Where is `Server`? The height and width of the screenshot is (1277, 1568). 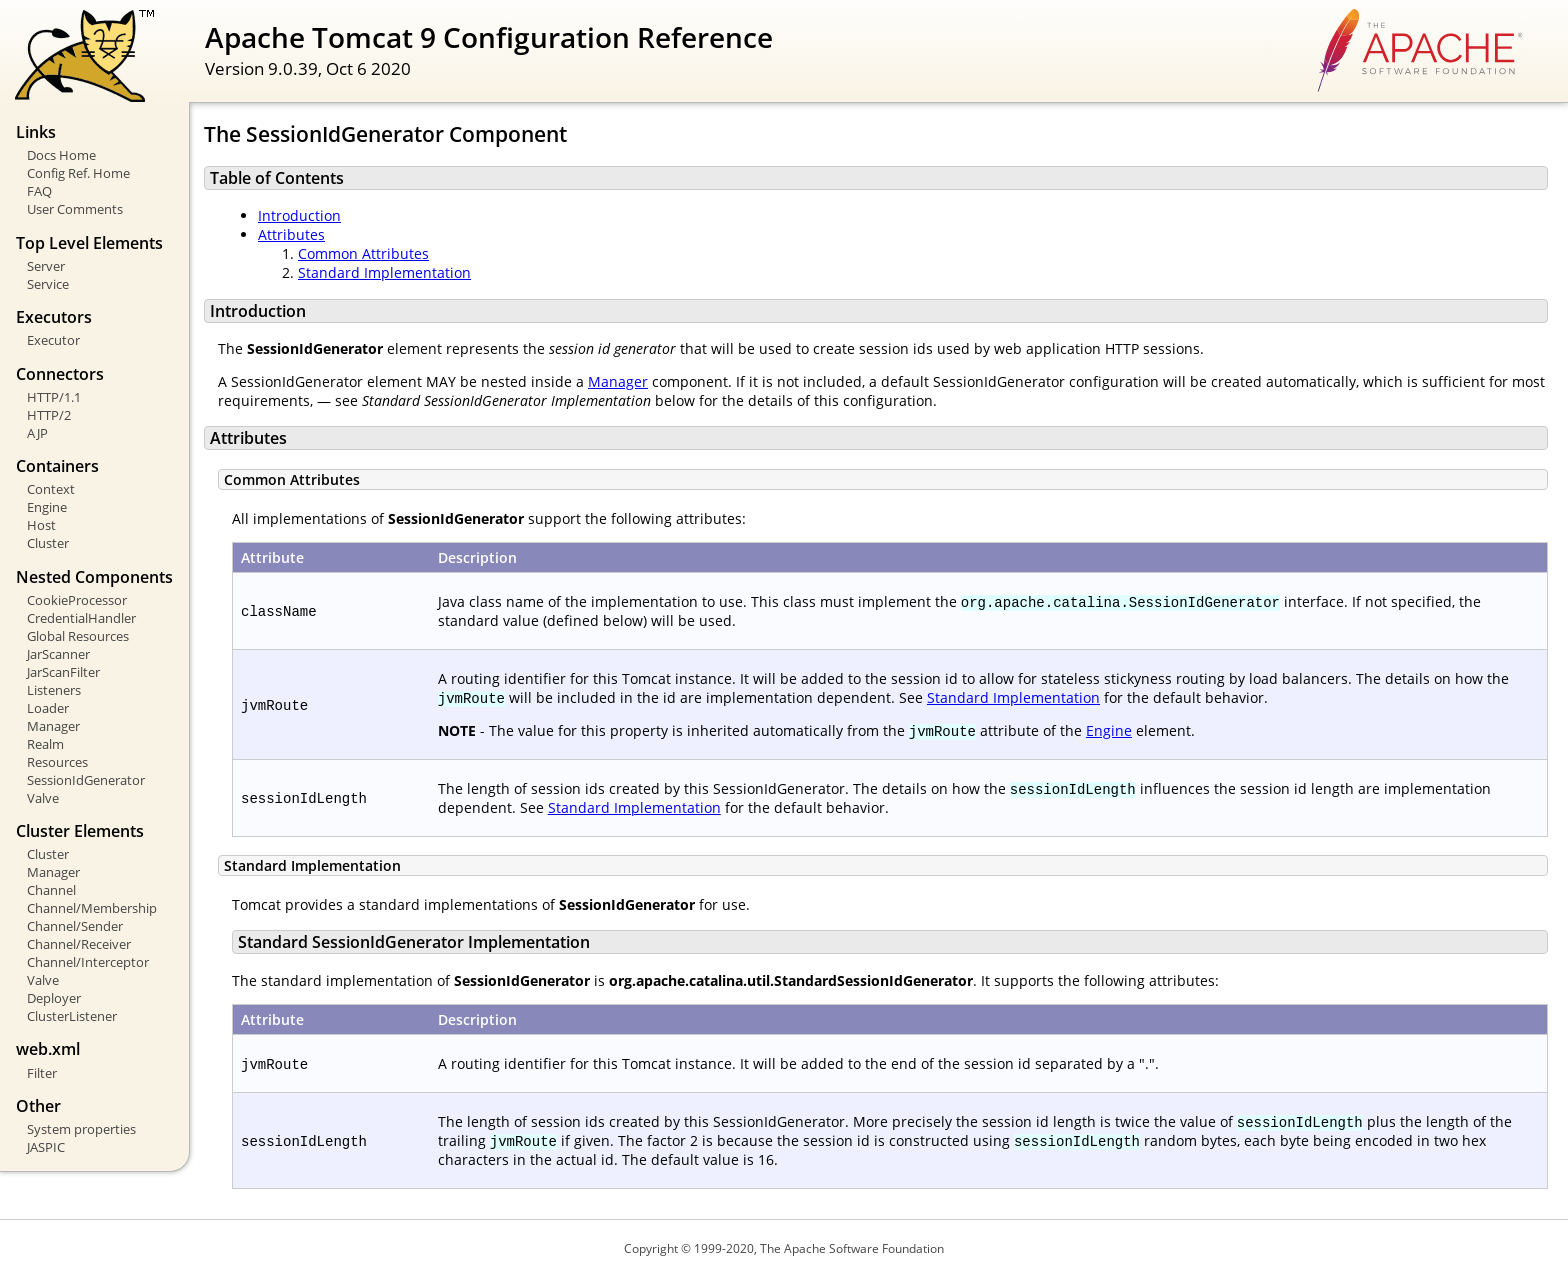 Server is located at coordinates (46, 266).